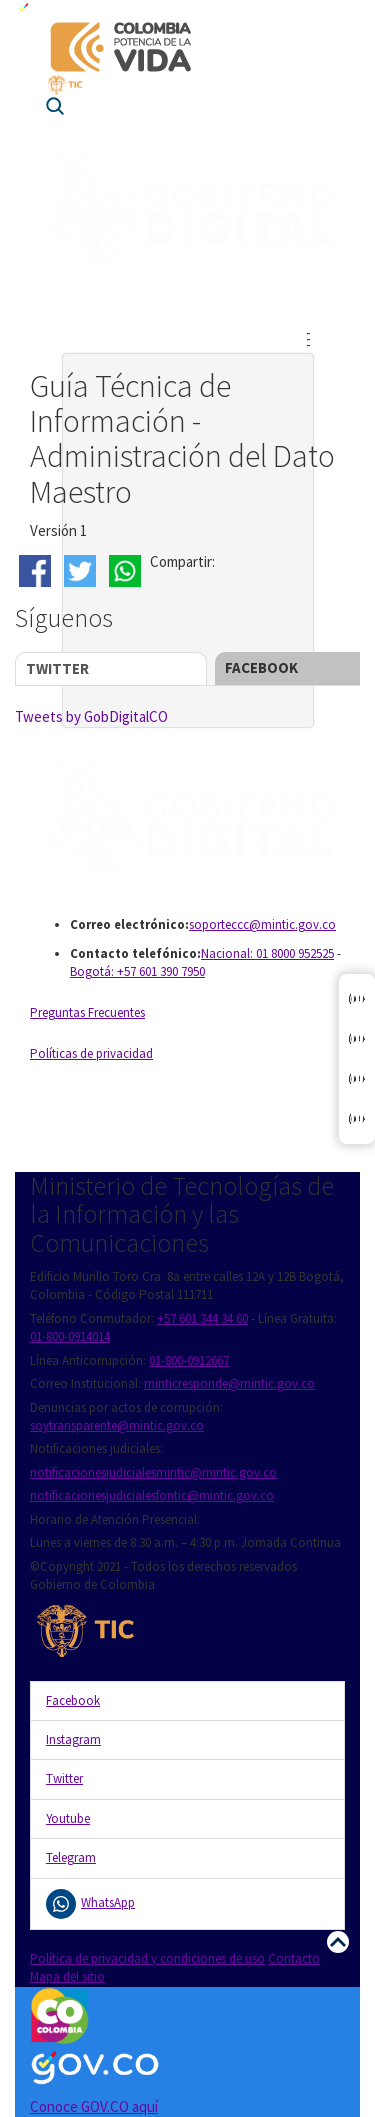  Describe the element at coordinates (94, 2106) in the screenshot. I see `Conoce GOV.CO aquí` at that location.